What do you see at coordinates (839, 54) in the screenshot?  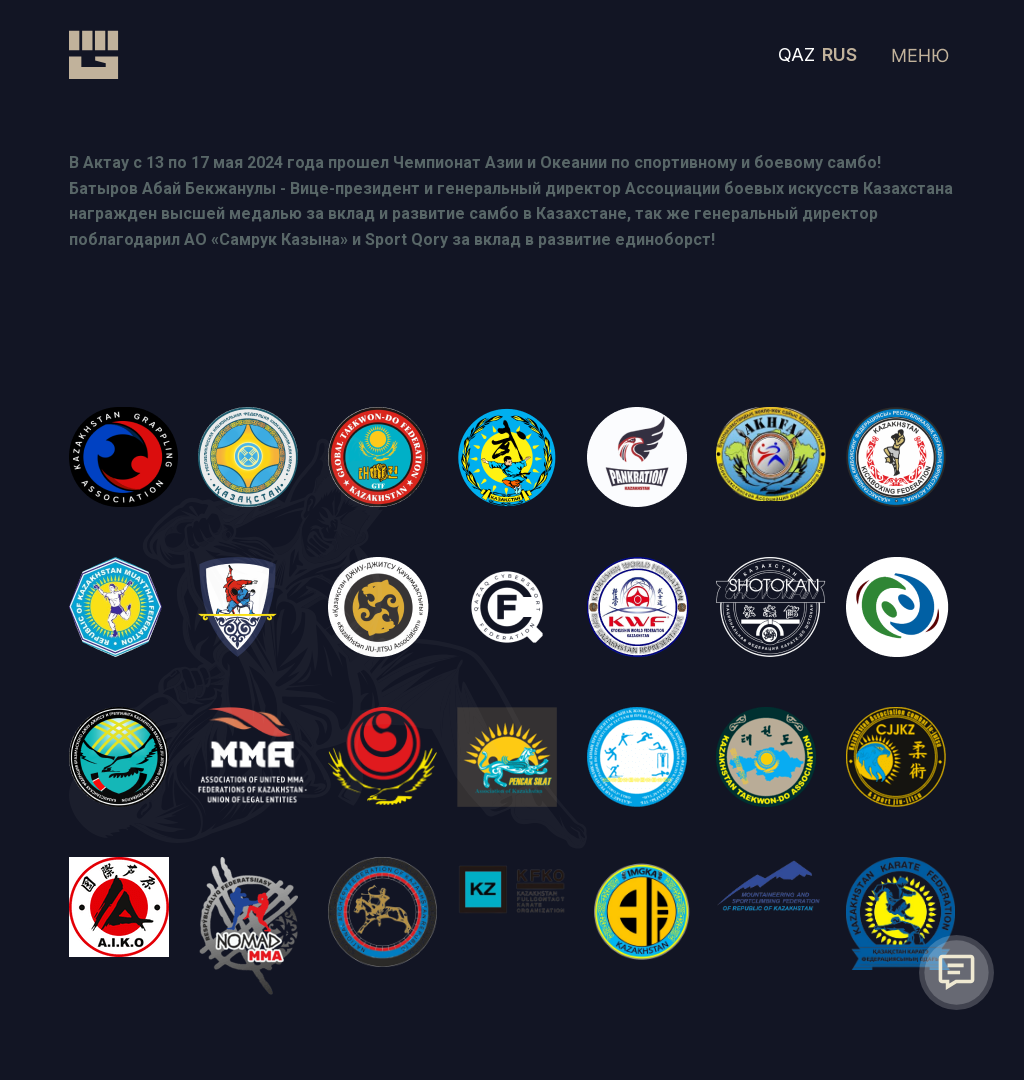 I see `RUS` at bounding box center [839, 54].